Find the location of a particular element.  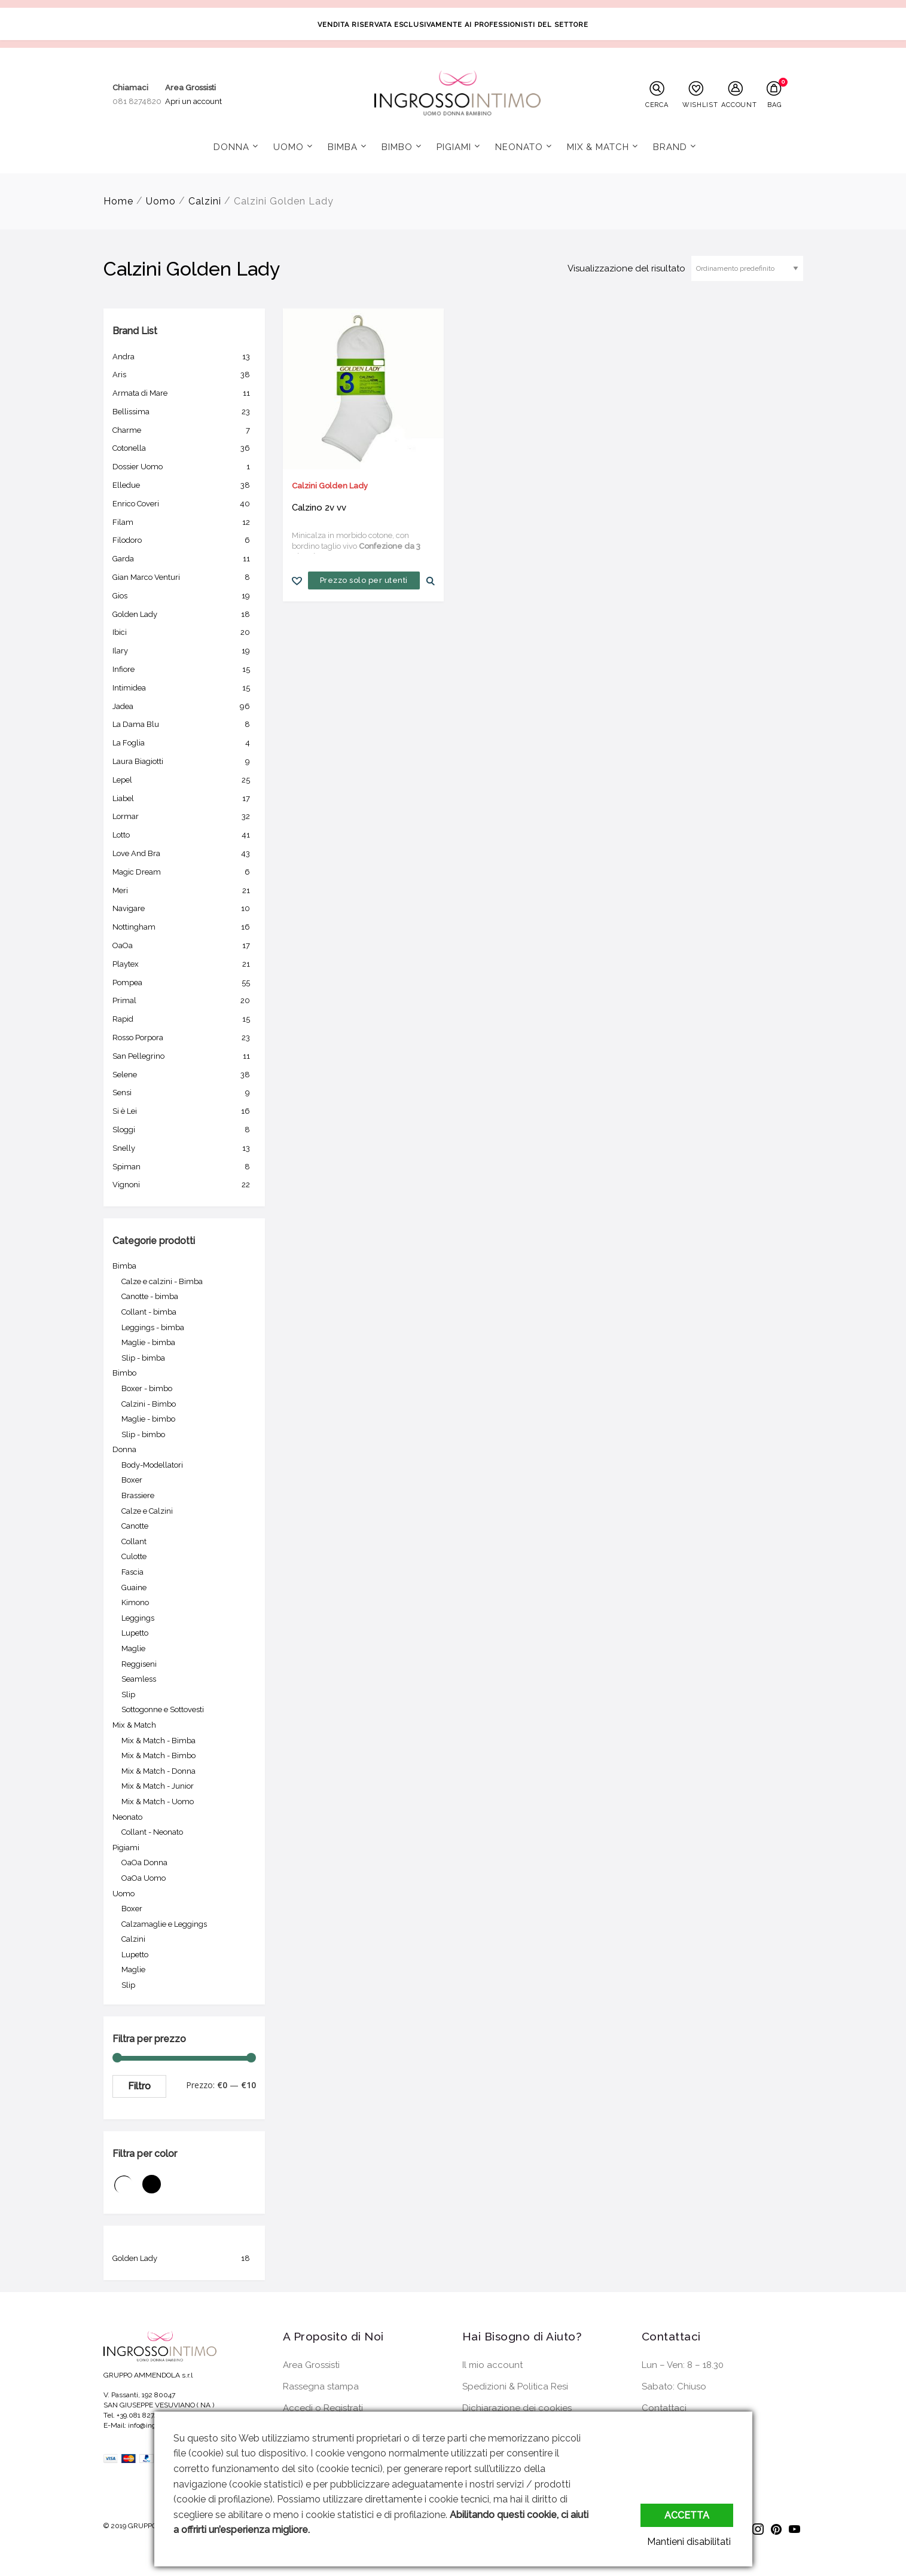

Slip - bimbo is located at coordinates (143, 1434).